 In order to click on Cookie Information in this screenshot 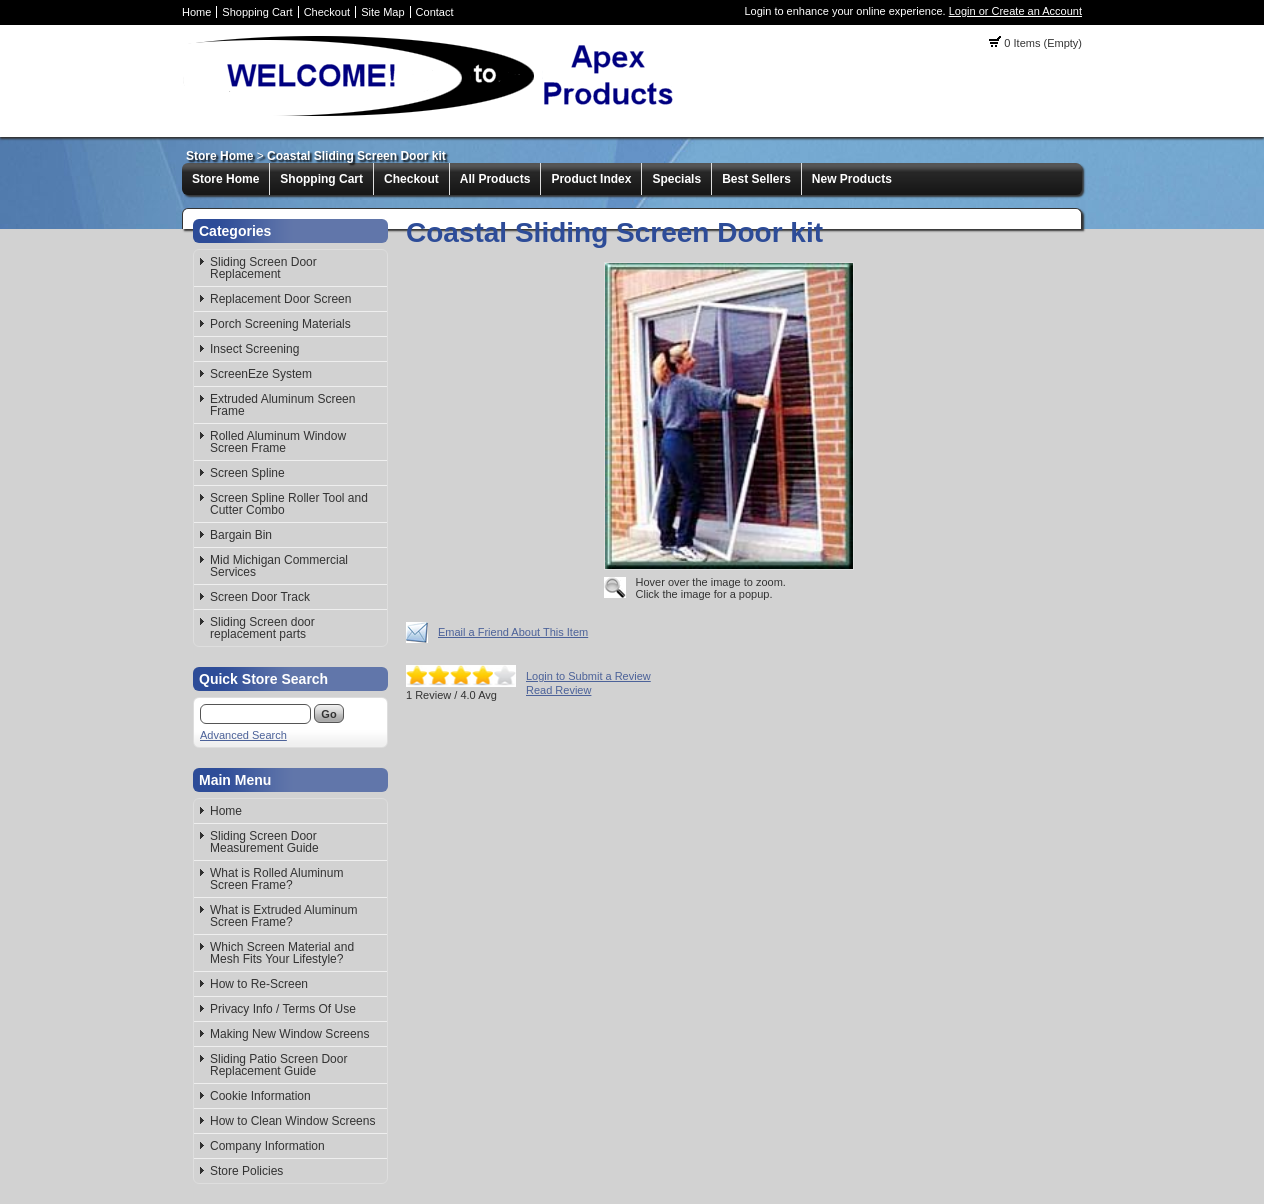, I will do `click(260, 1096)`.